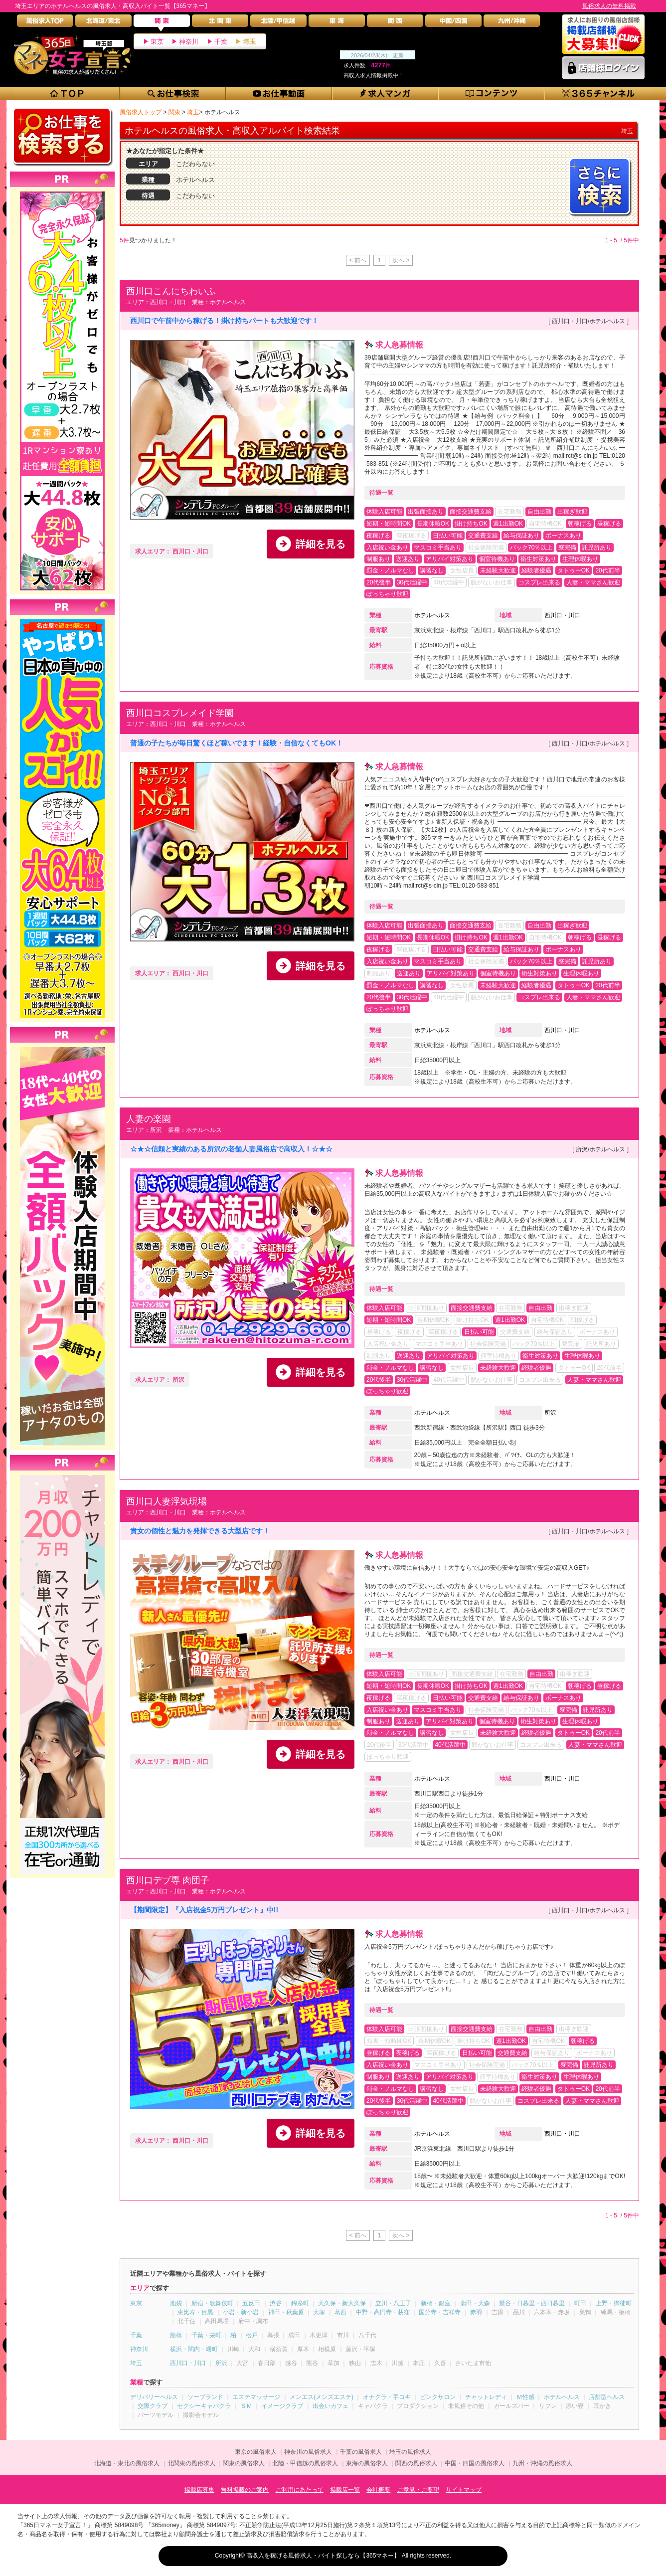 This screenshot has width=666, height=2576. What do you see at coordinates (191, 2463) in the screenshot?
I see `北関東の風俗求人` at bounding box center [191, 2463].